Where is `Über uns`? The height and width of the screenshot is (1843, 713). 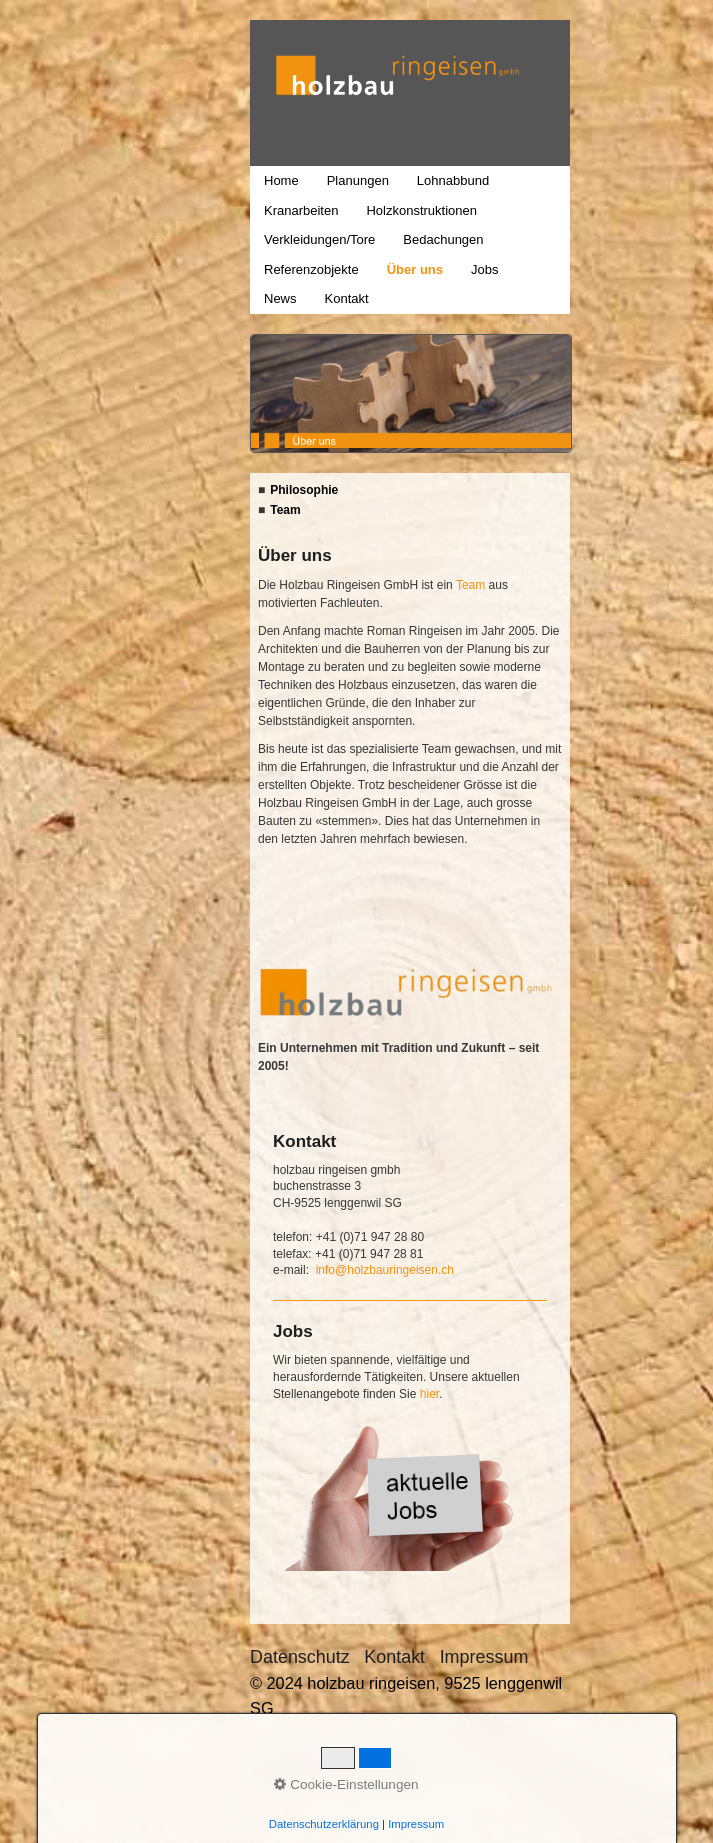
Über uns is located at coordinates (415, 269).